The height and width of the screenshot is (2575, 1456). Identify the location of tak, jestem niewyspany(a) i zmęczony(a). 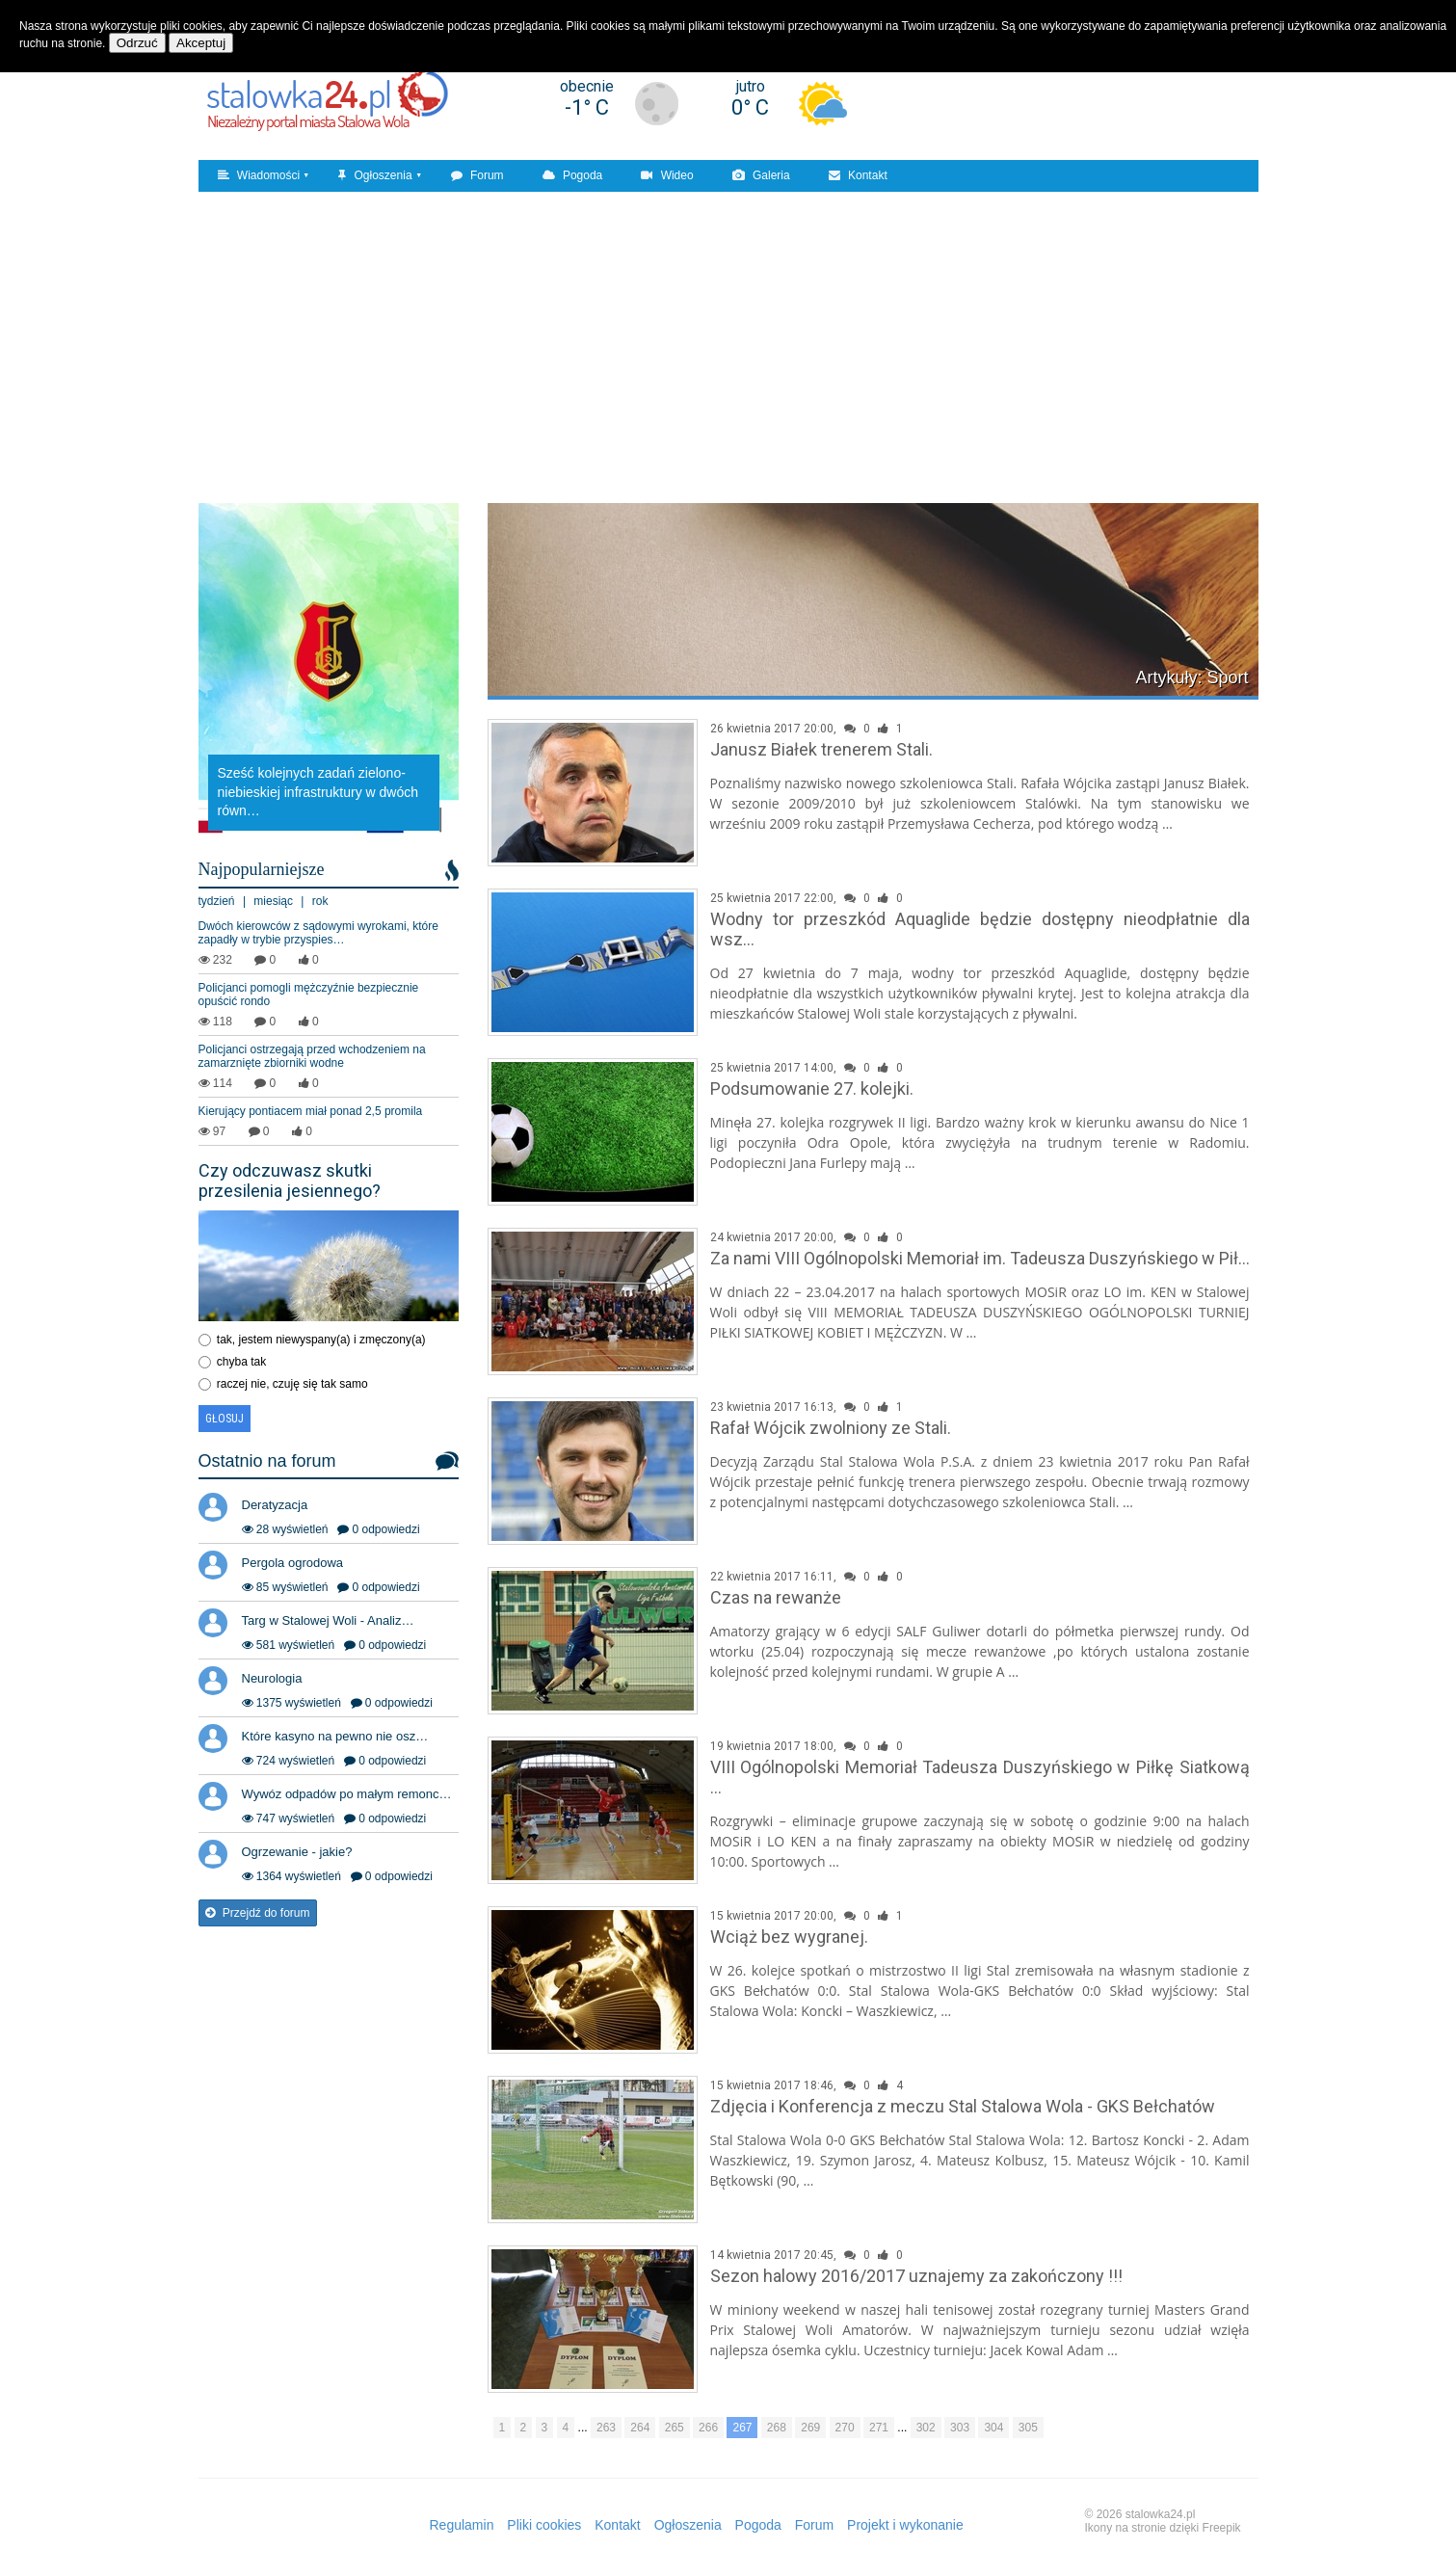
(321, 1339).